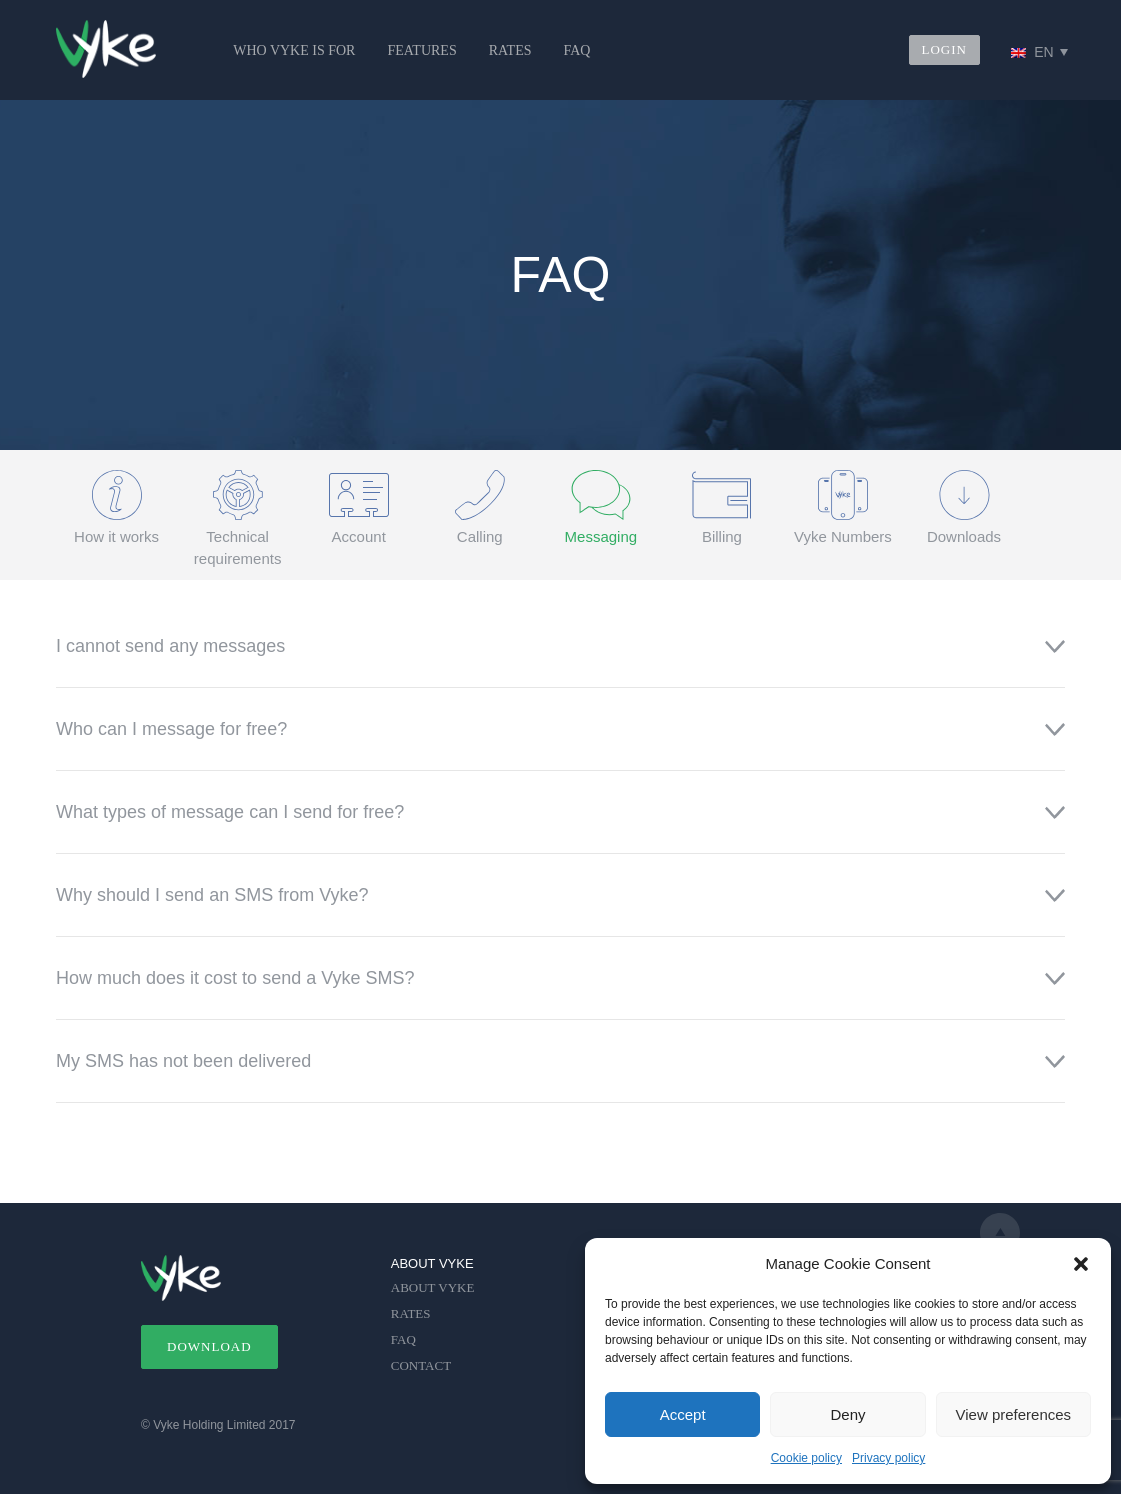 The width and height of the screenshot is (1121, 1494). I want to click on Deny, so click(847, 1414).